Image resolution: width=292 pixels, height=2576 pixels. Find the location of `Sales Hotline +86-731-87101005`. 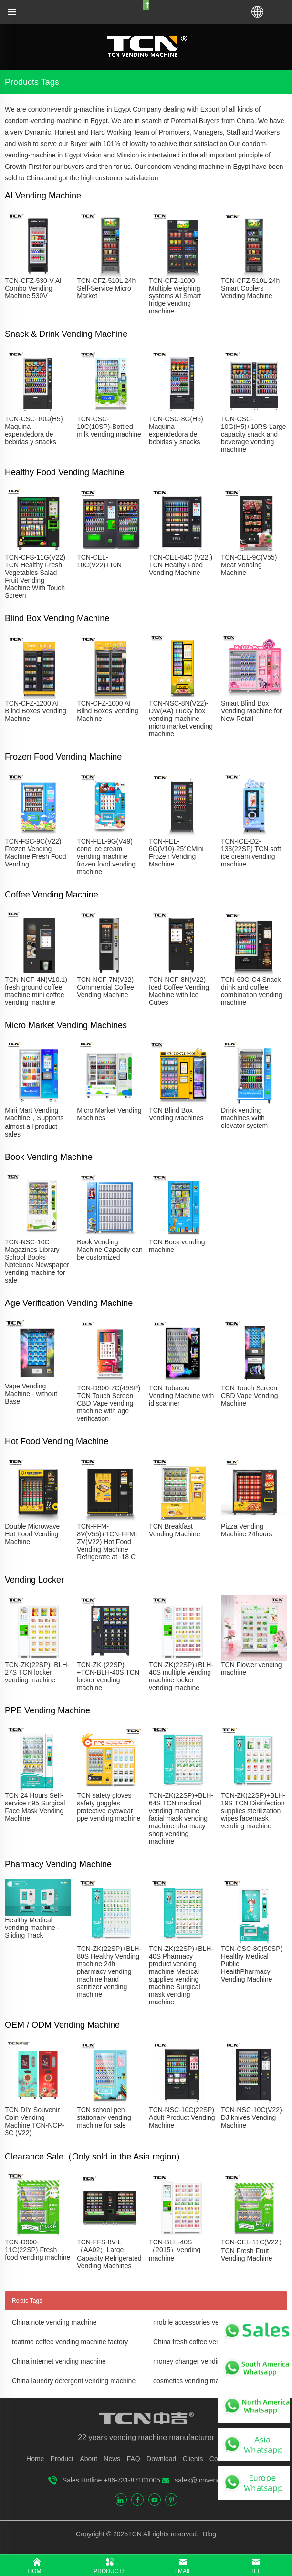

Sales Hotline +86-731-87101005 is located at coordinates (111, 2480).